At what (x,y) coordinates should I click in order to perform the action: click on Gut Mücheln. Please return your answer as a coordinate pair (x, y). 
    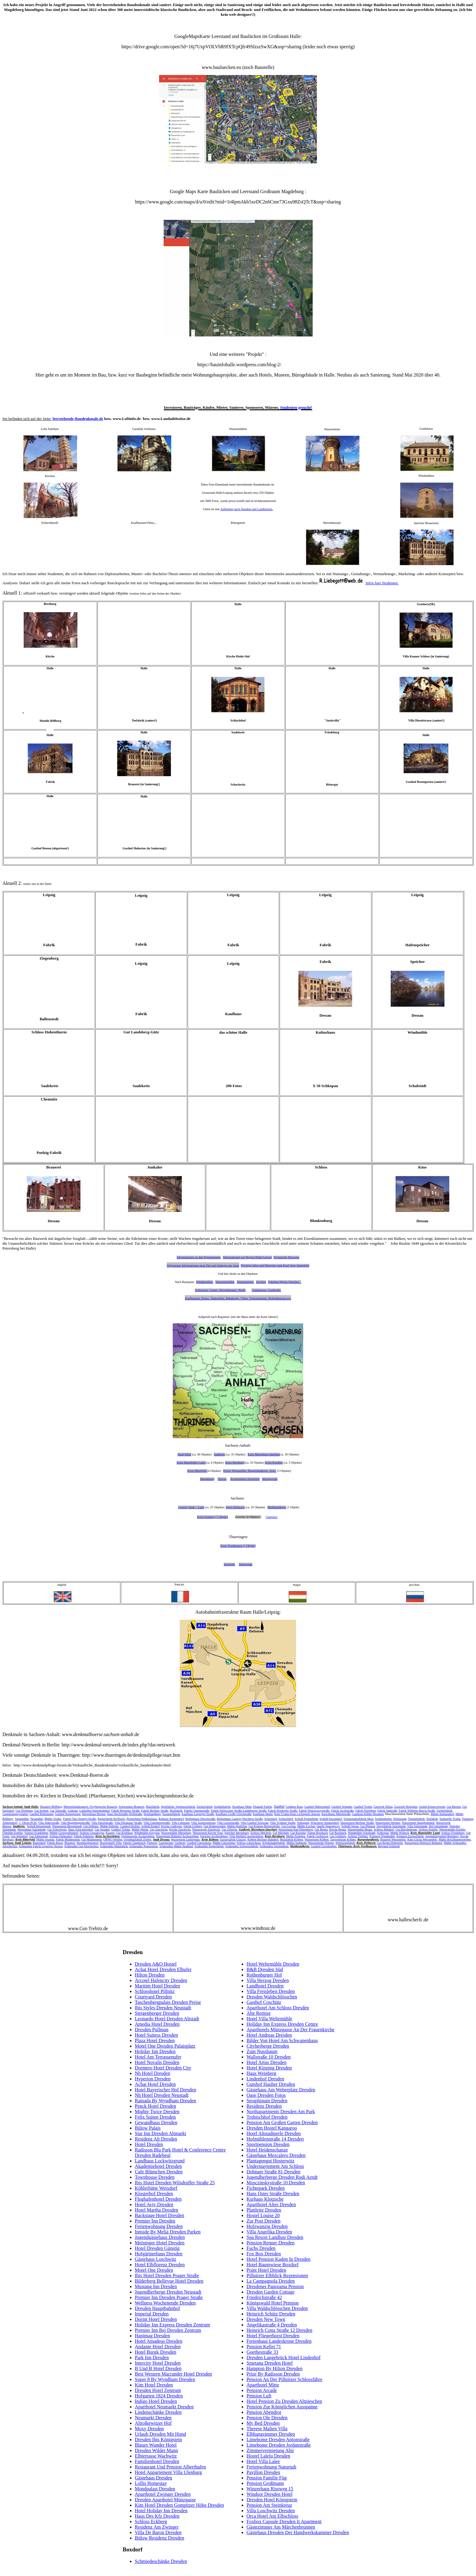
    Looking at the image, I should click on (281, 1832).